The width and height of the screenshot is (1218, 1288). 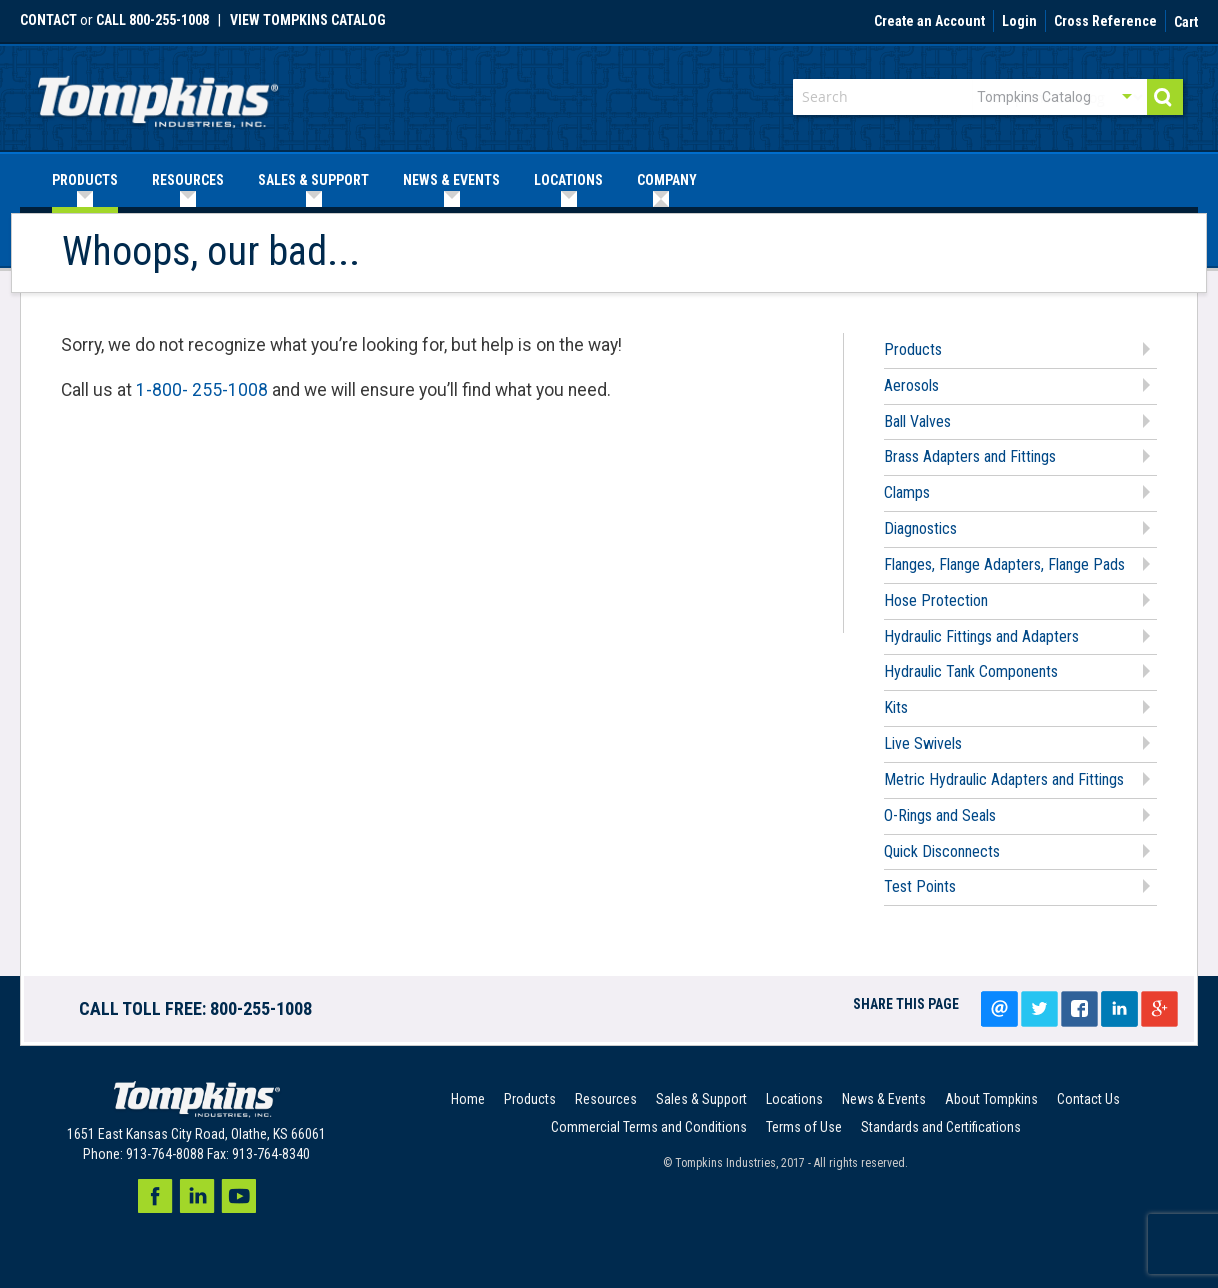 I want to click on Email, so click(x=999, y=1009).